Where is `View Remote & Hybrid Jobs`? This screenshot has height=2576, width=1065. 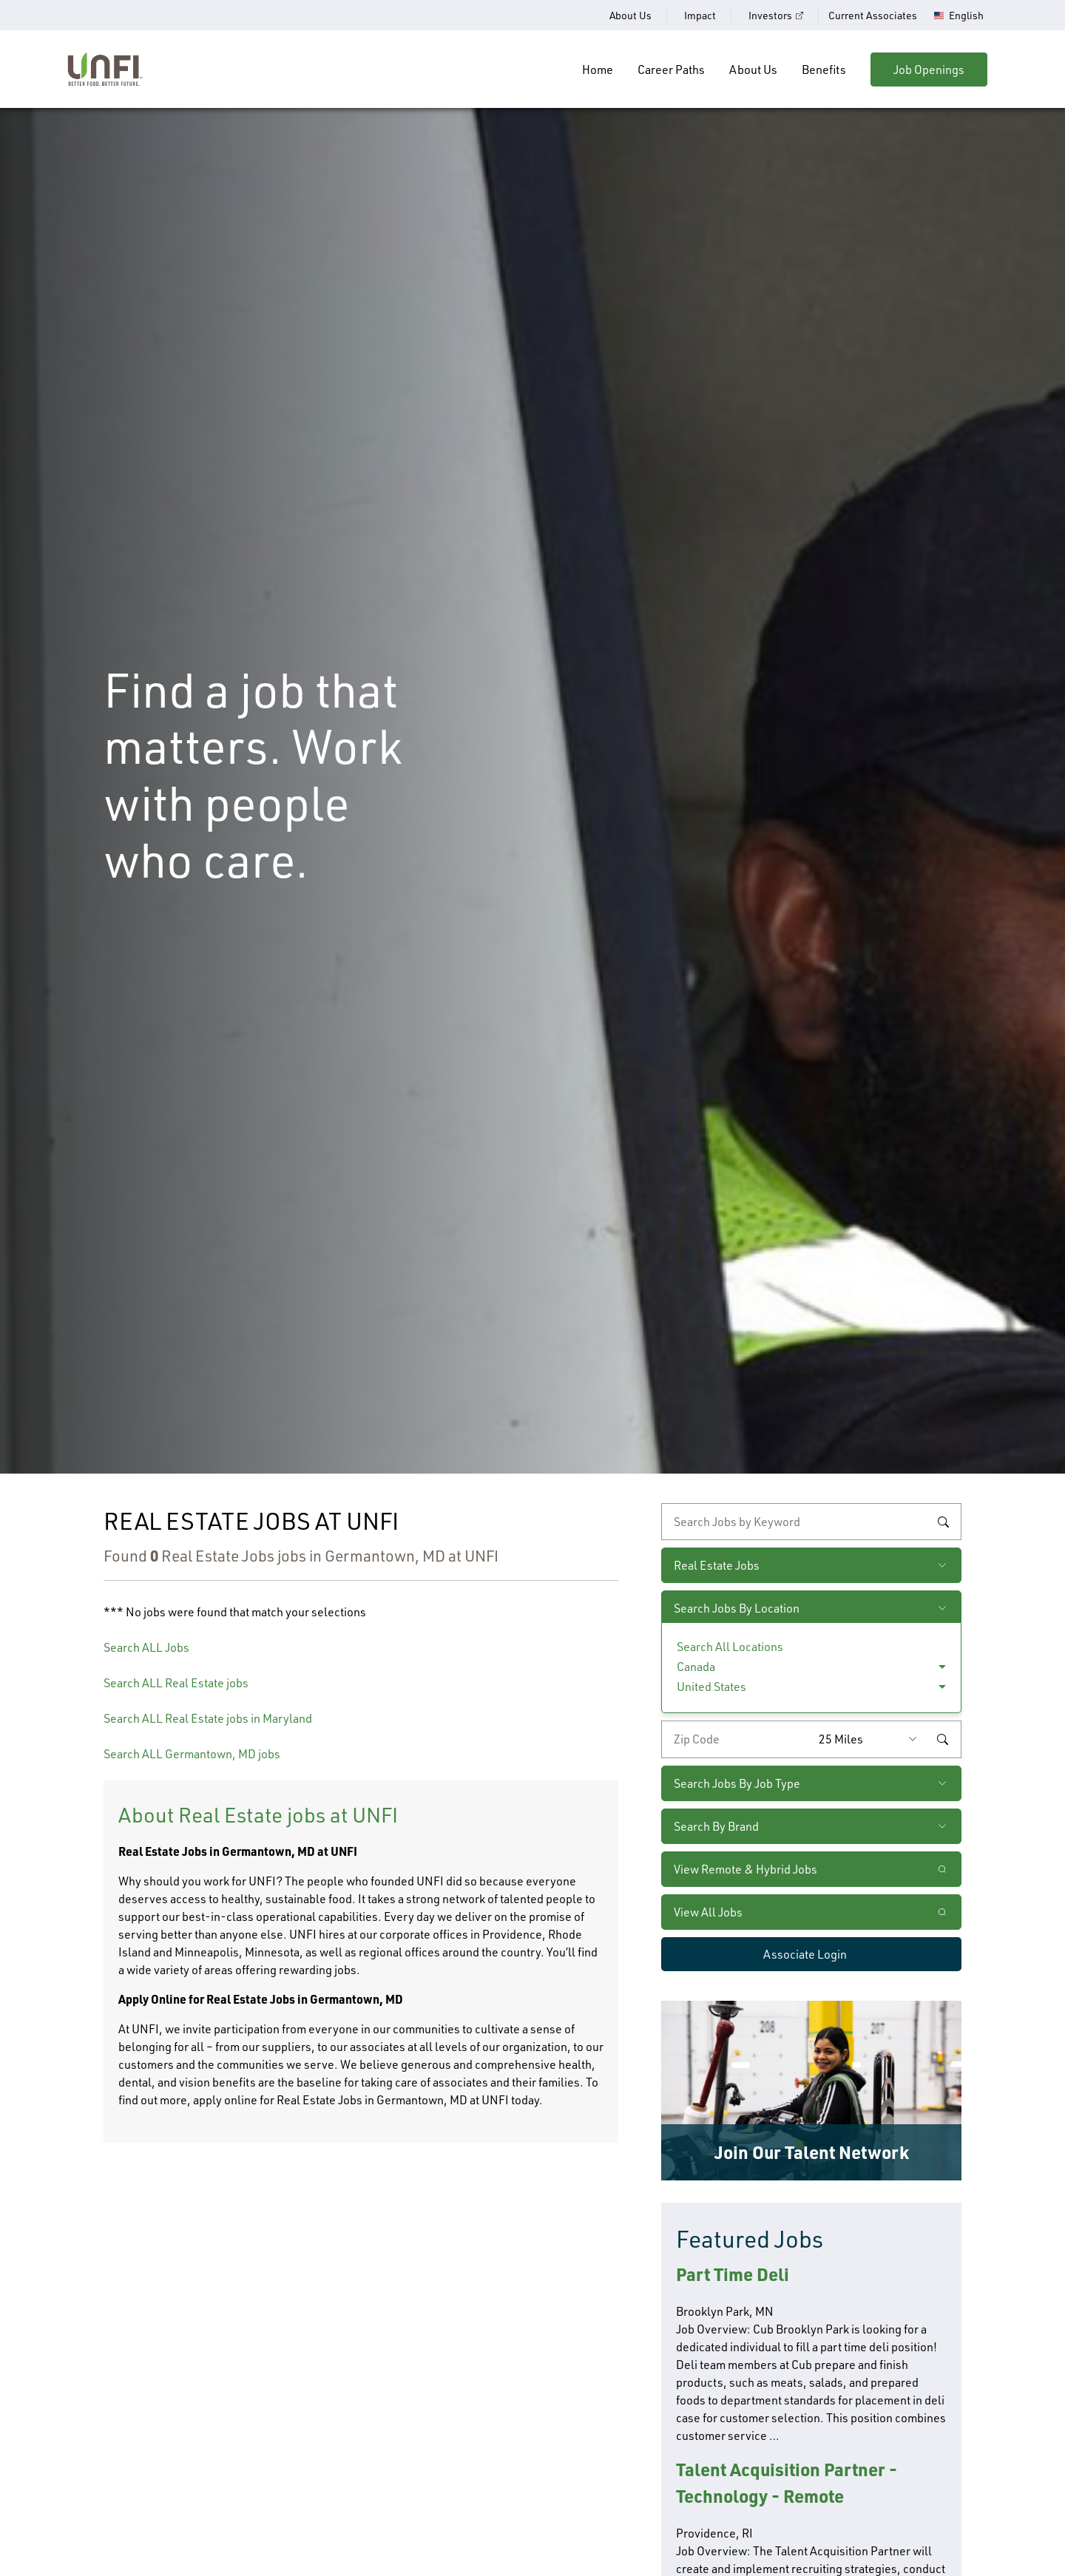
View Remote & Hybrid Jobs is located at coordinates (745, 1869).